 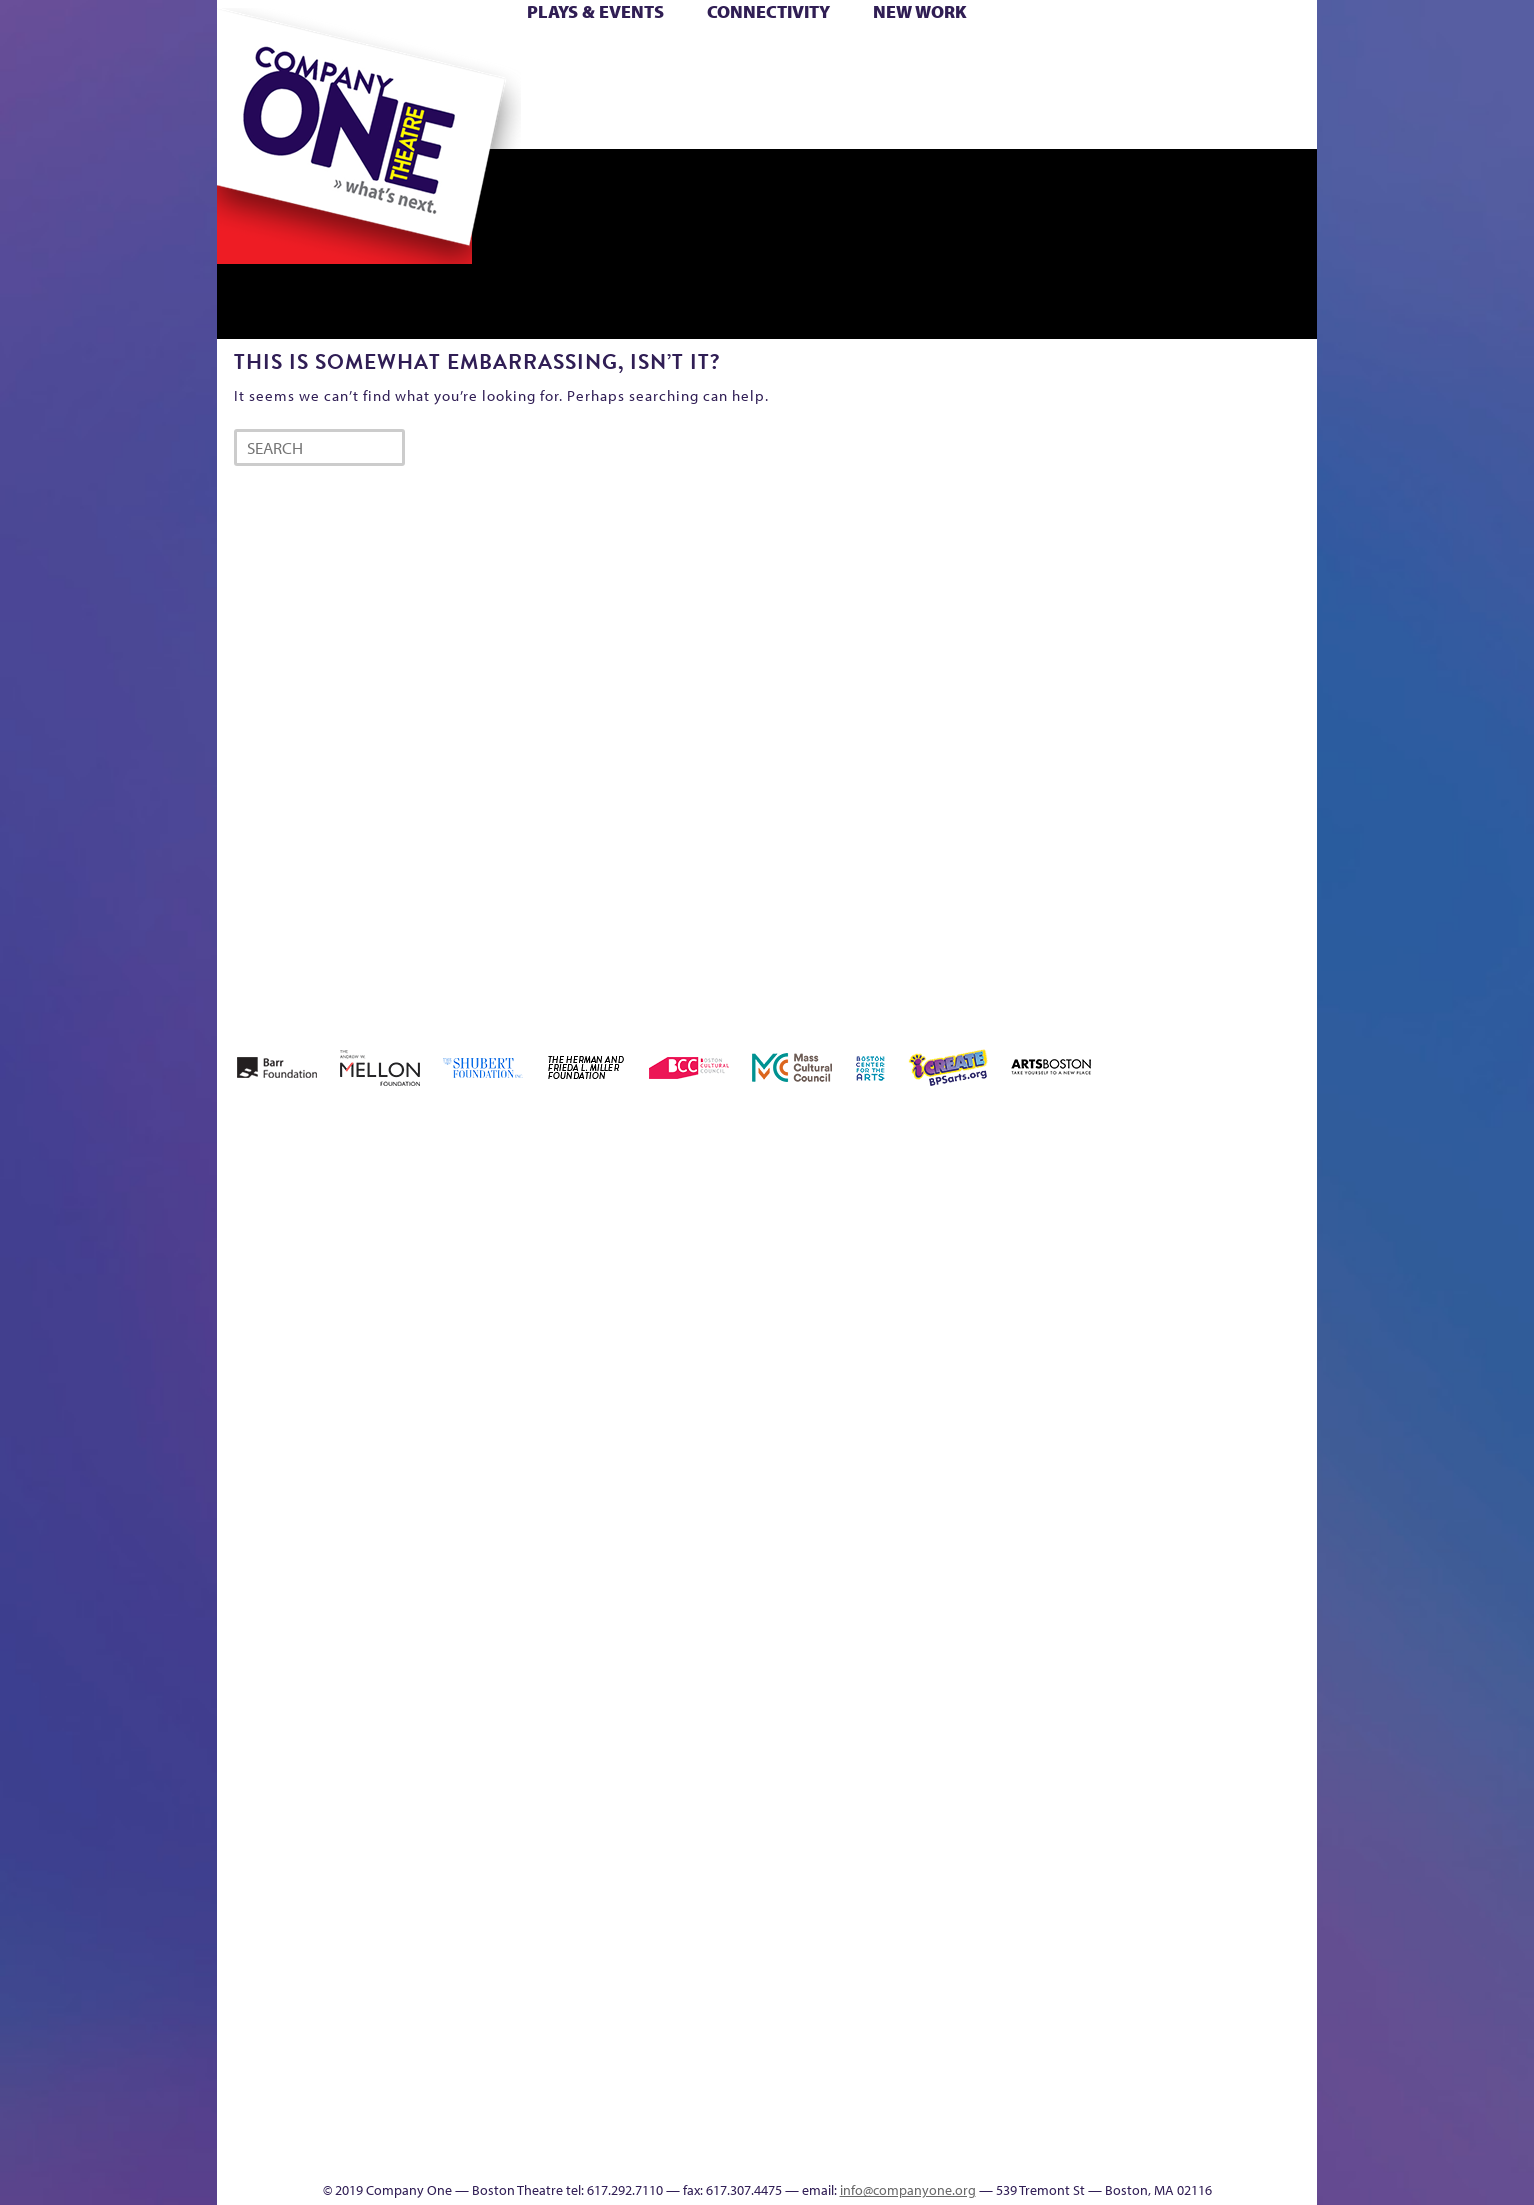 I want to click on Thanks, so click(x=1056, y=118).